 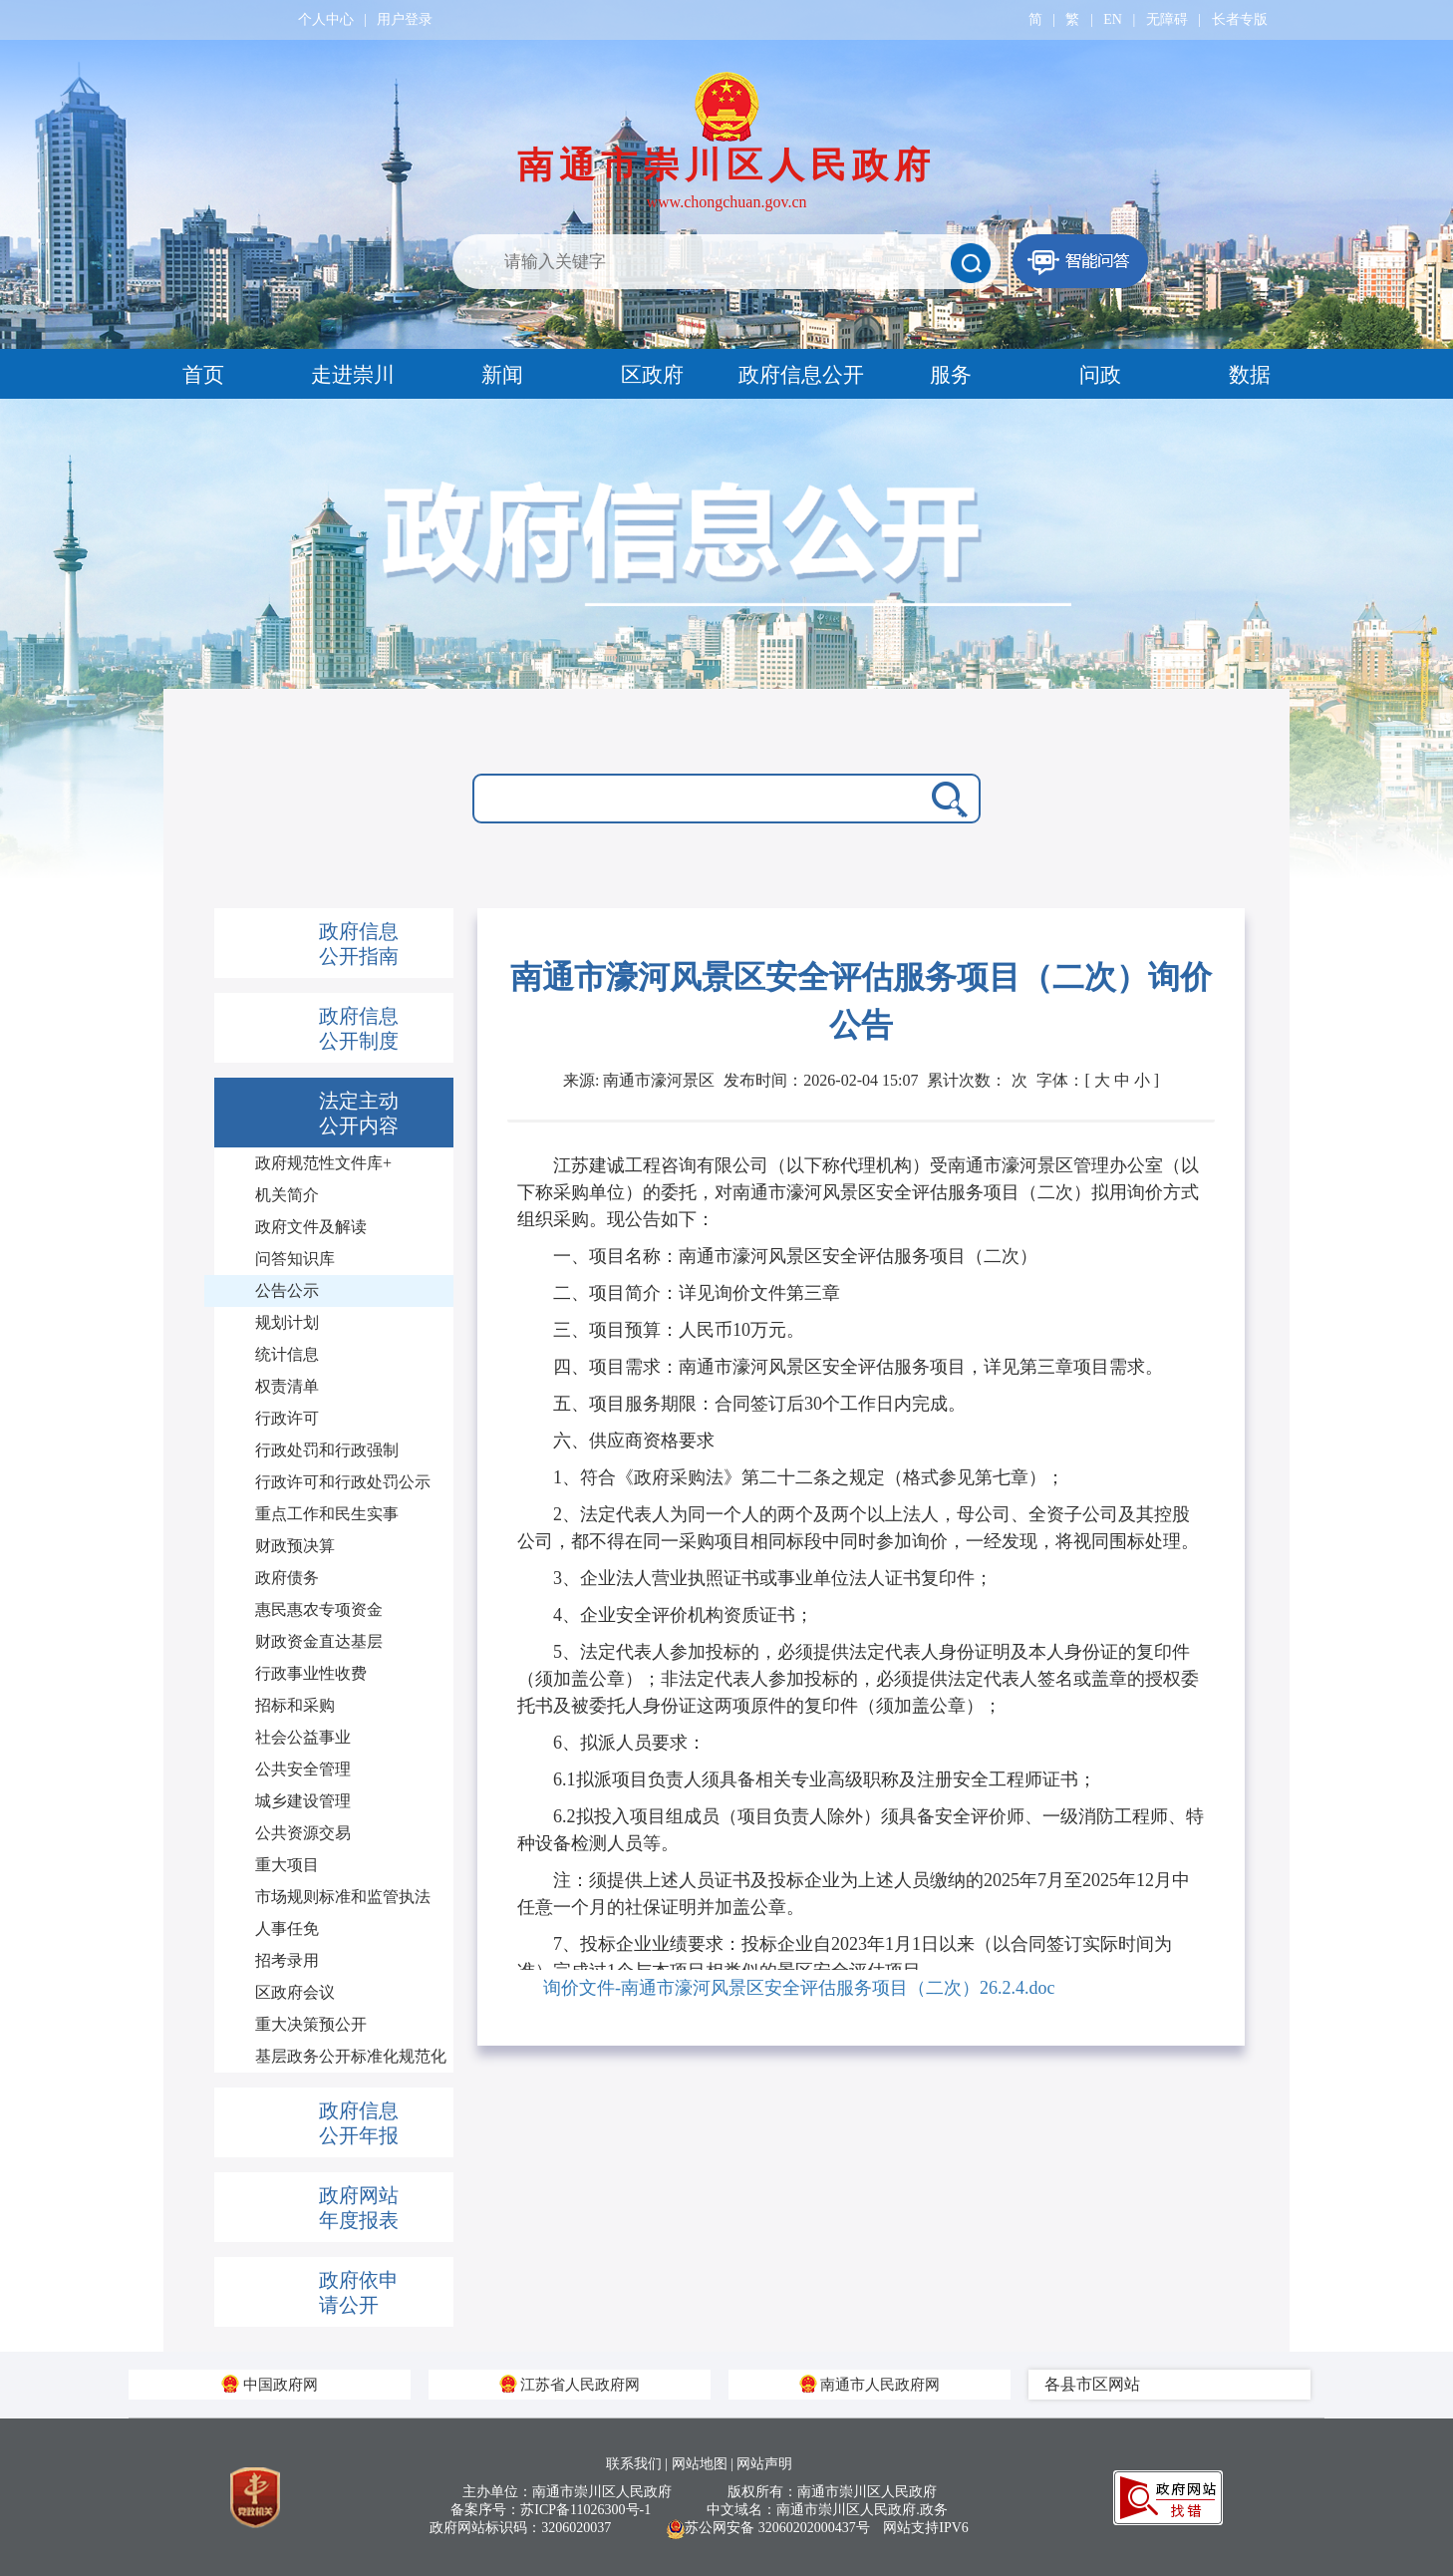 I want to click on 首页 [tab], so click(x=203, y=375).